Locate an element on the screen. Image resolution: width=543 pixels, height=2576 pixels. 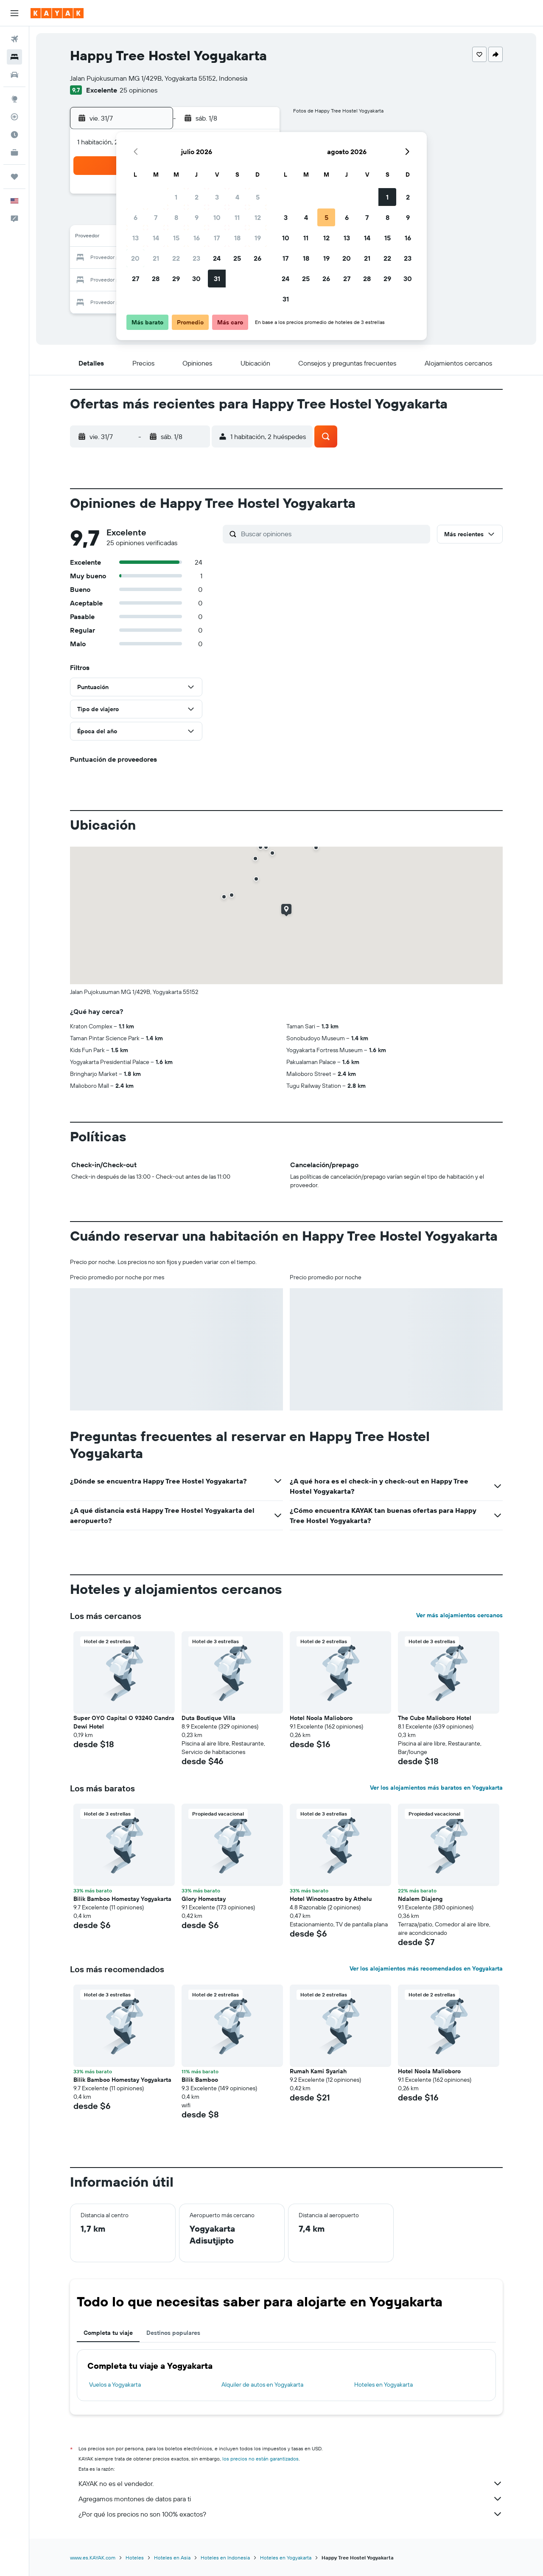
Ver más alojamientos cercanos is located at coordinates (459, 1615).